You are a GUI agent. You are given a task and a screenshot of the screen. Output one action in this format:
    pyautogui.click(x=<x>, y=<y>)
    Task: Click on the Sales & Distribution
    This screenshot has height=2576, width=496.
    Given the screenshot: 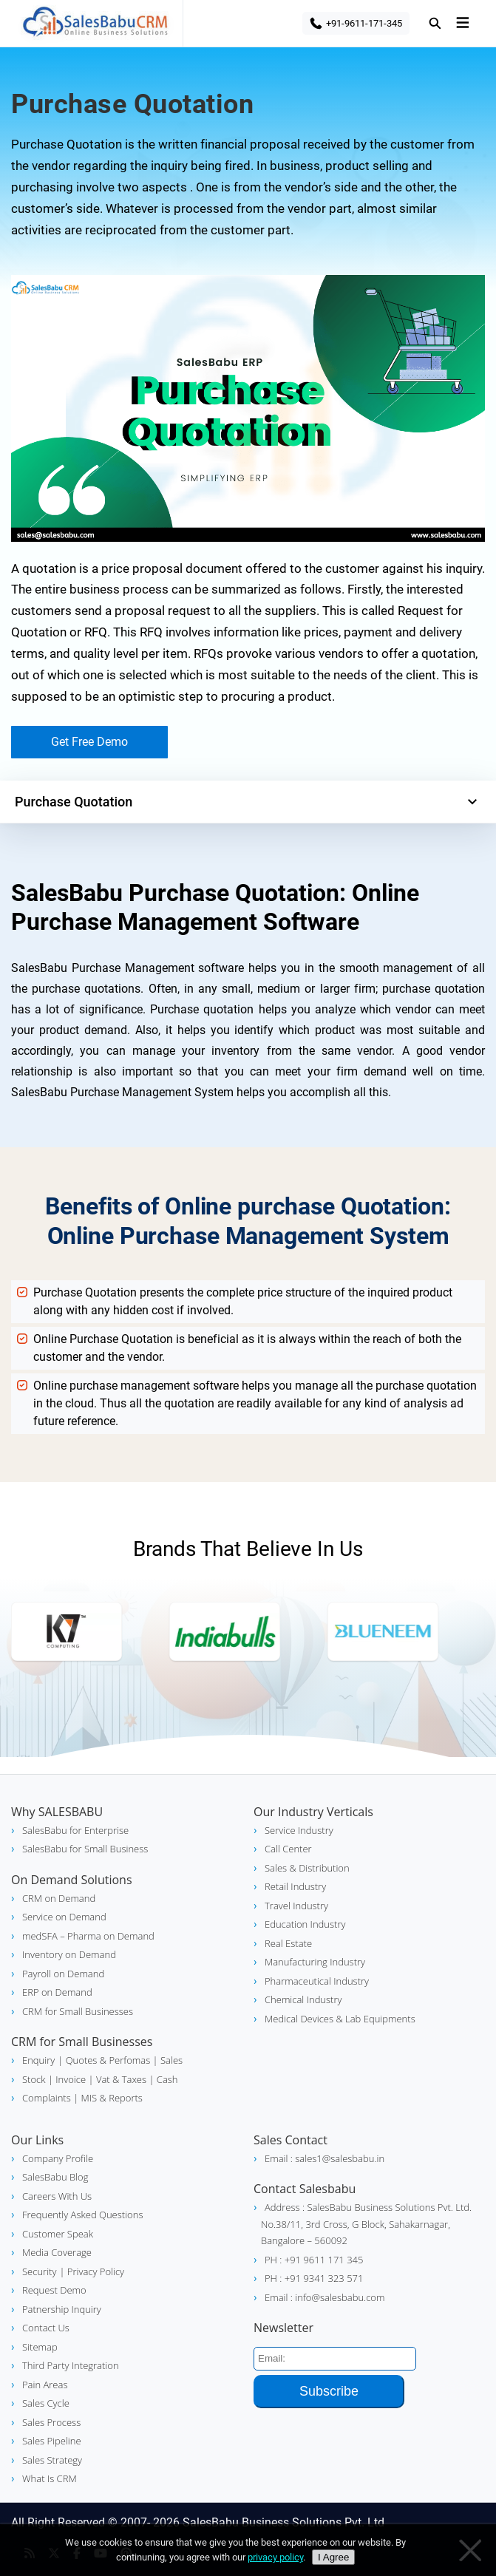 What is the action you would take?
    pyautogui.click(x=307, y=1868)
    